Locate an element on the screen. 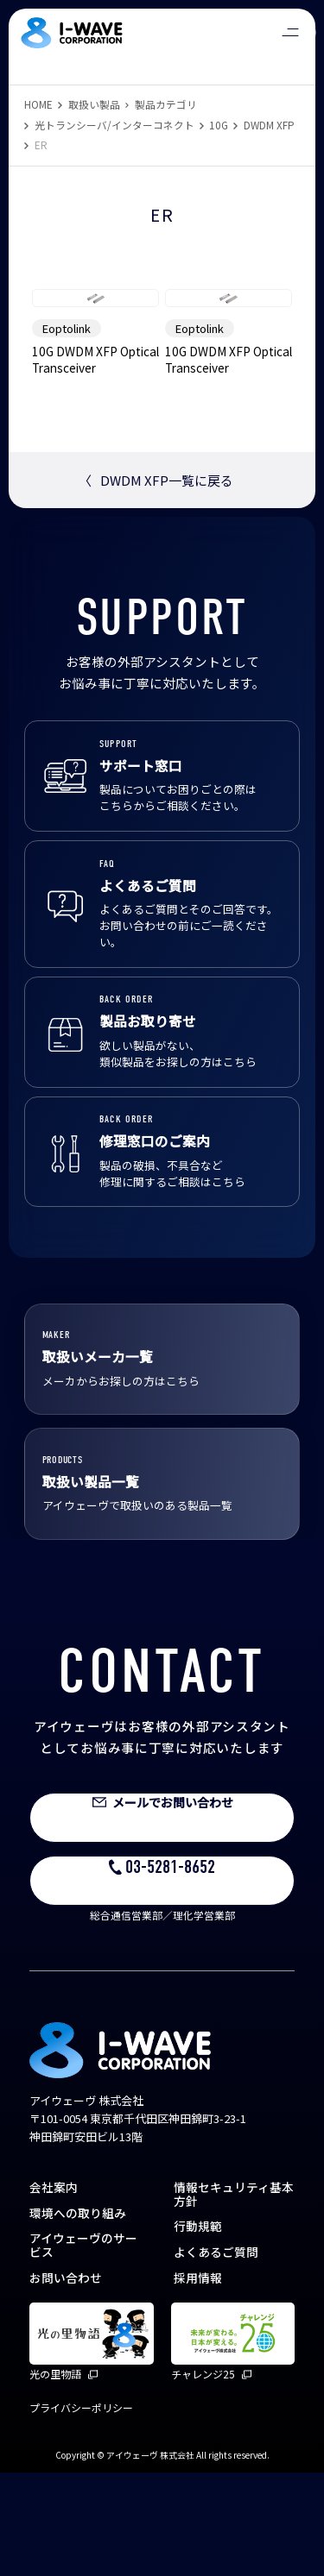 The width and height of the screenshot is (324, 2576). 採用情報 is located at coordinates (198, 2381).